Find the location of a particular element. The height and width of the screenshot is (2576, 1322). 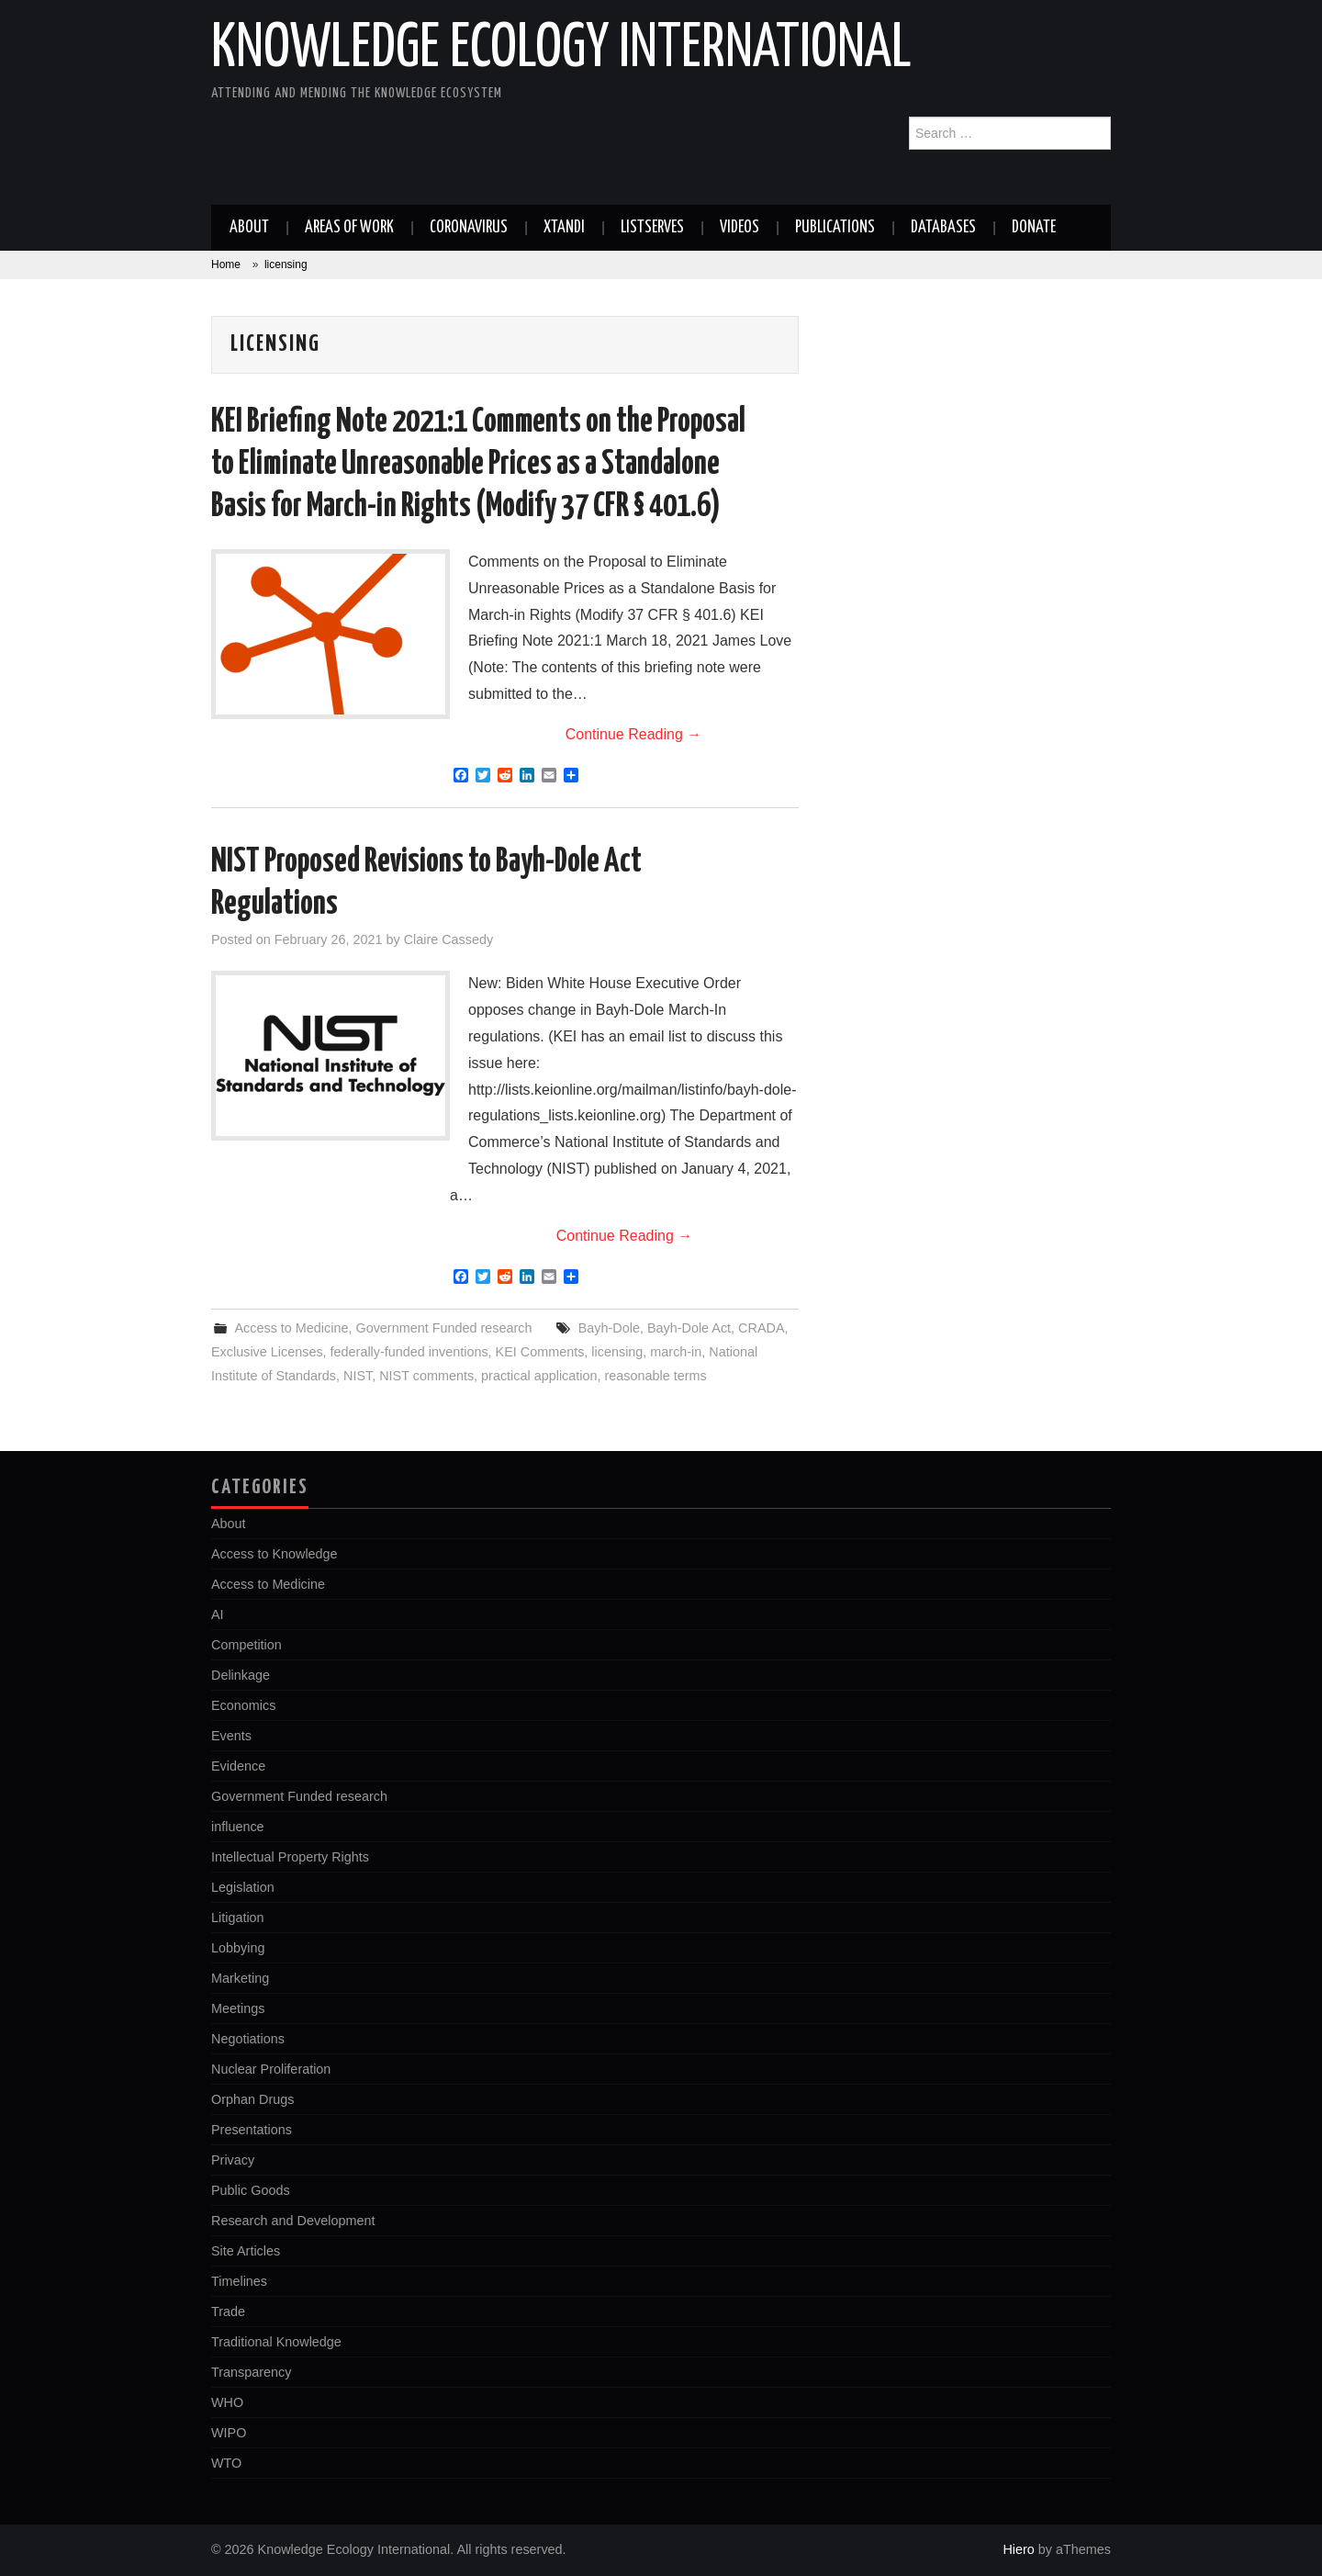

NIST is located at coordinates (357, 1375).